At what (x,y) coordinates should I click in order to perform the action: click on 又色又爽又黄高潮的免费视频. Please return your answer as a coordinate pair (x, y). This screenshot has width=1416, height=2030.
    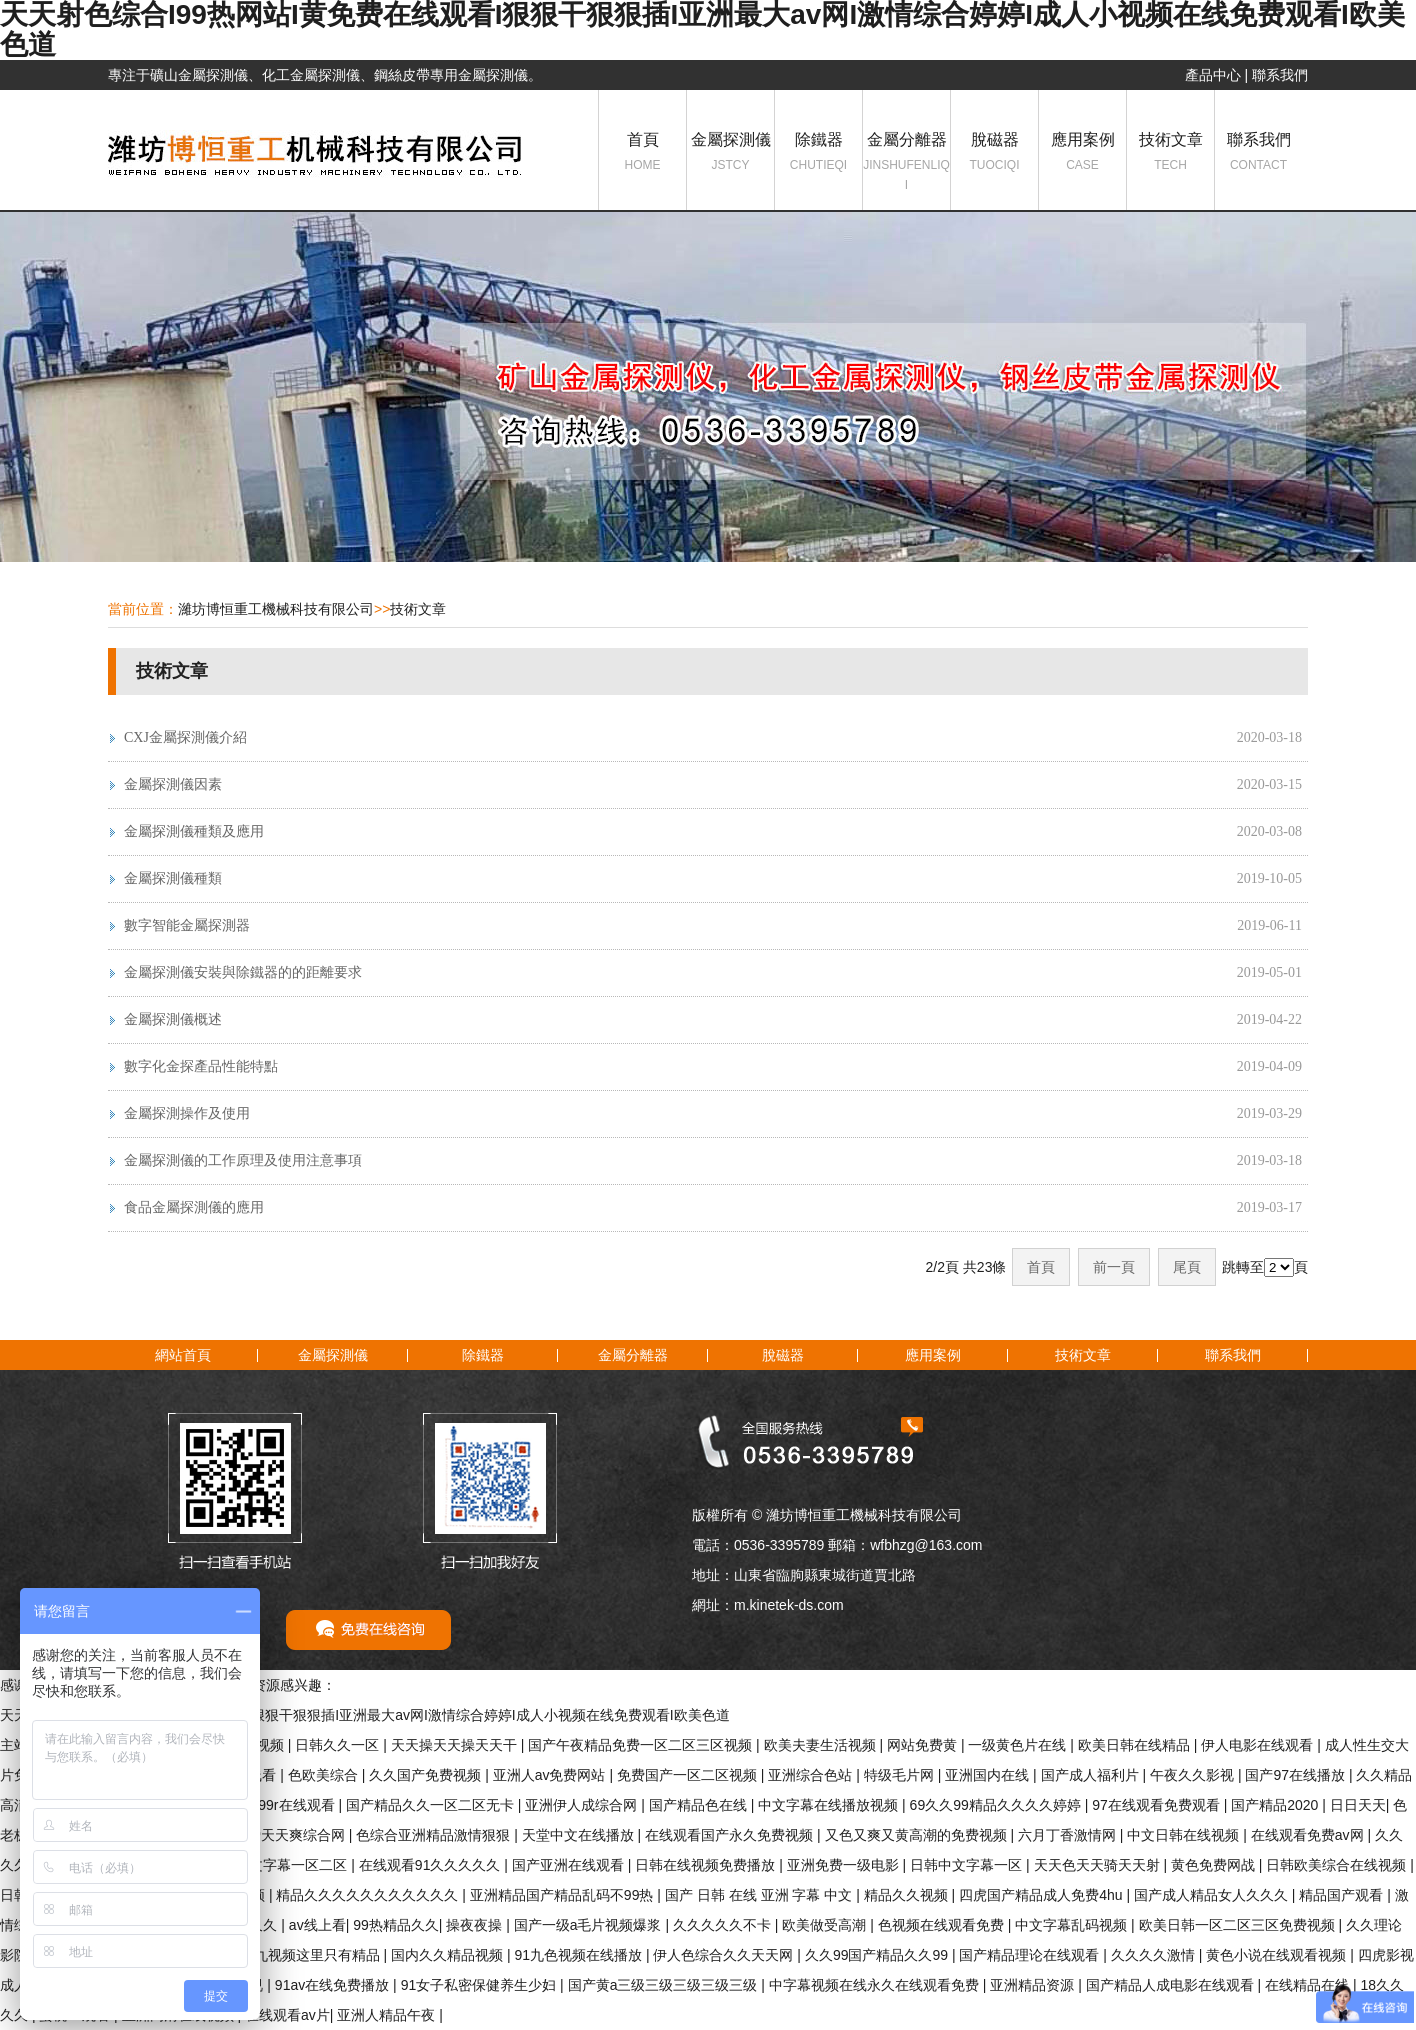
    Looking at the image, I should click on (918, 1835).